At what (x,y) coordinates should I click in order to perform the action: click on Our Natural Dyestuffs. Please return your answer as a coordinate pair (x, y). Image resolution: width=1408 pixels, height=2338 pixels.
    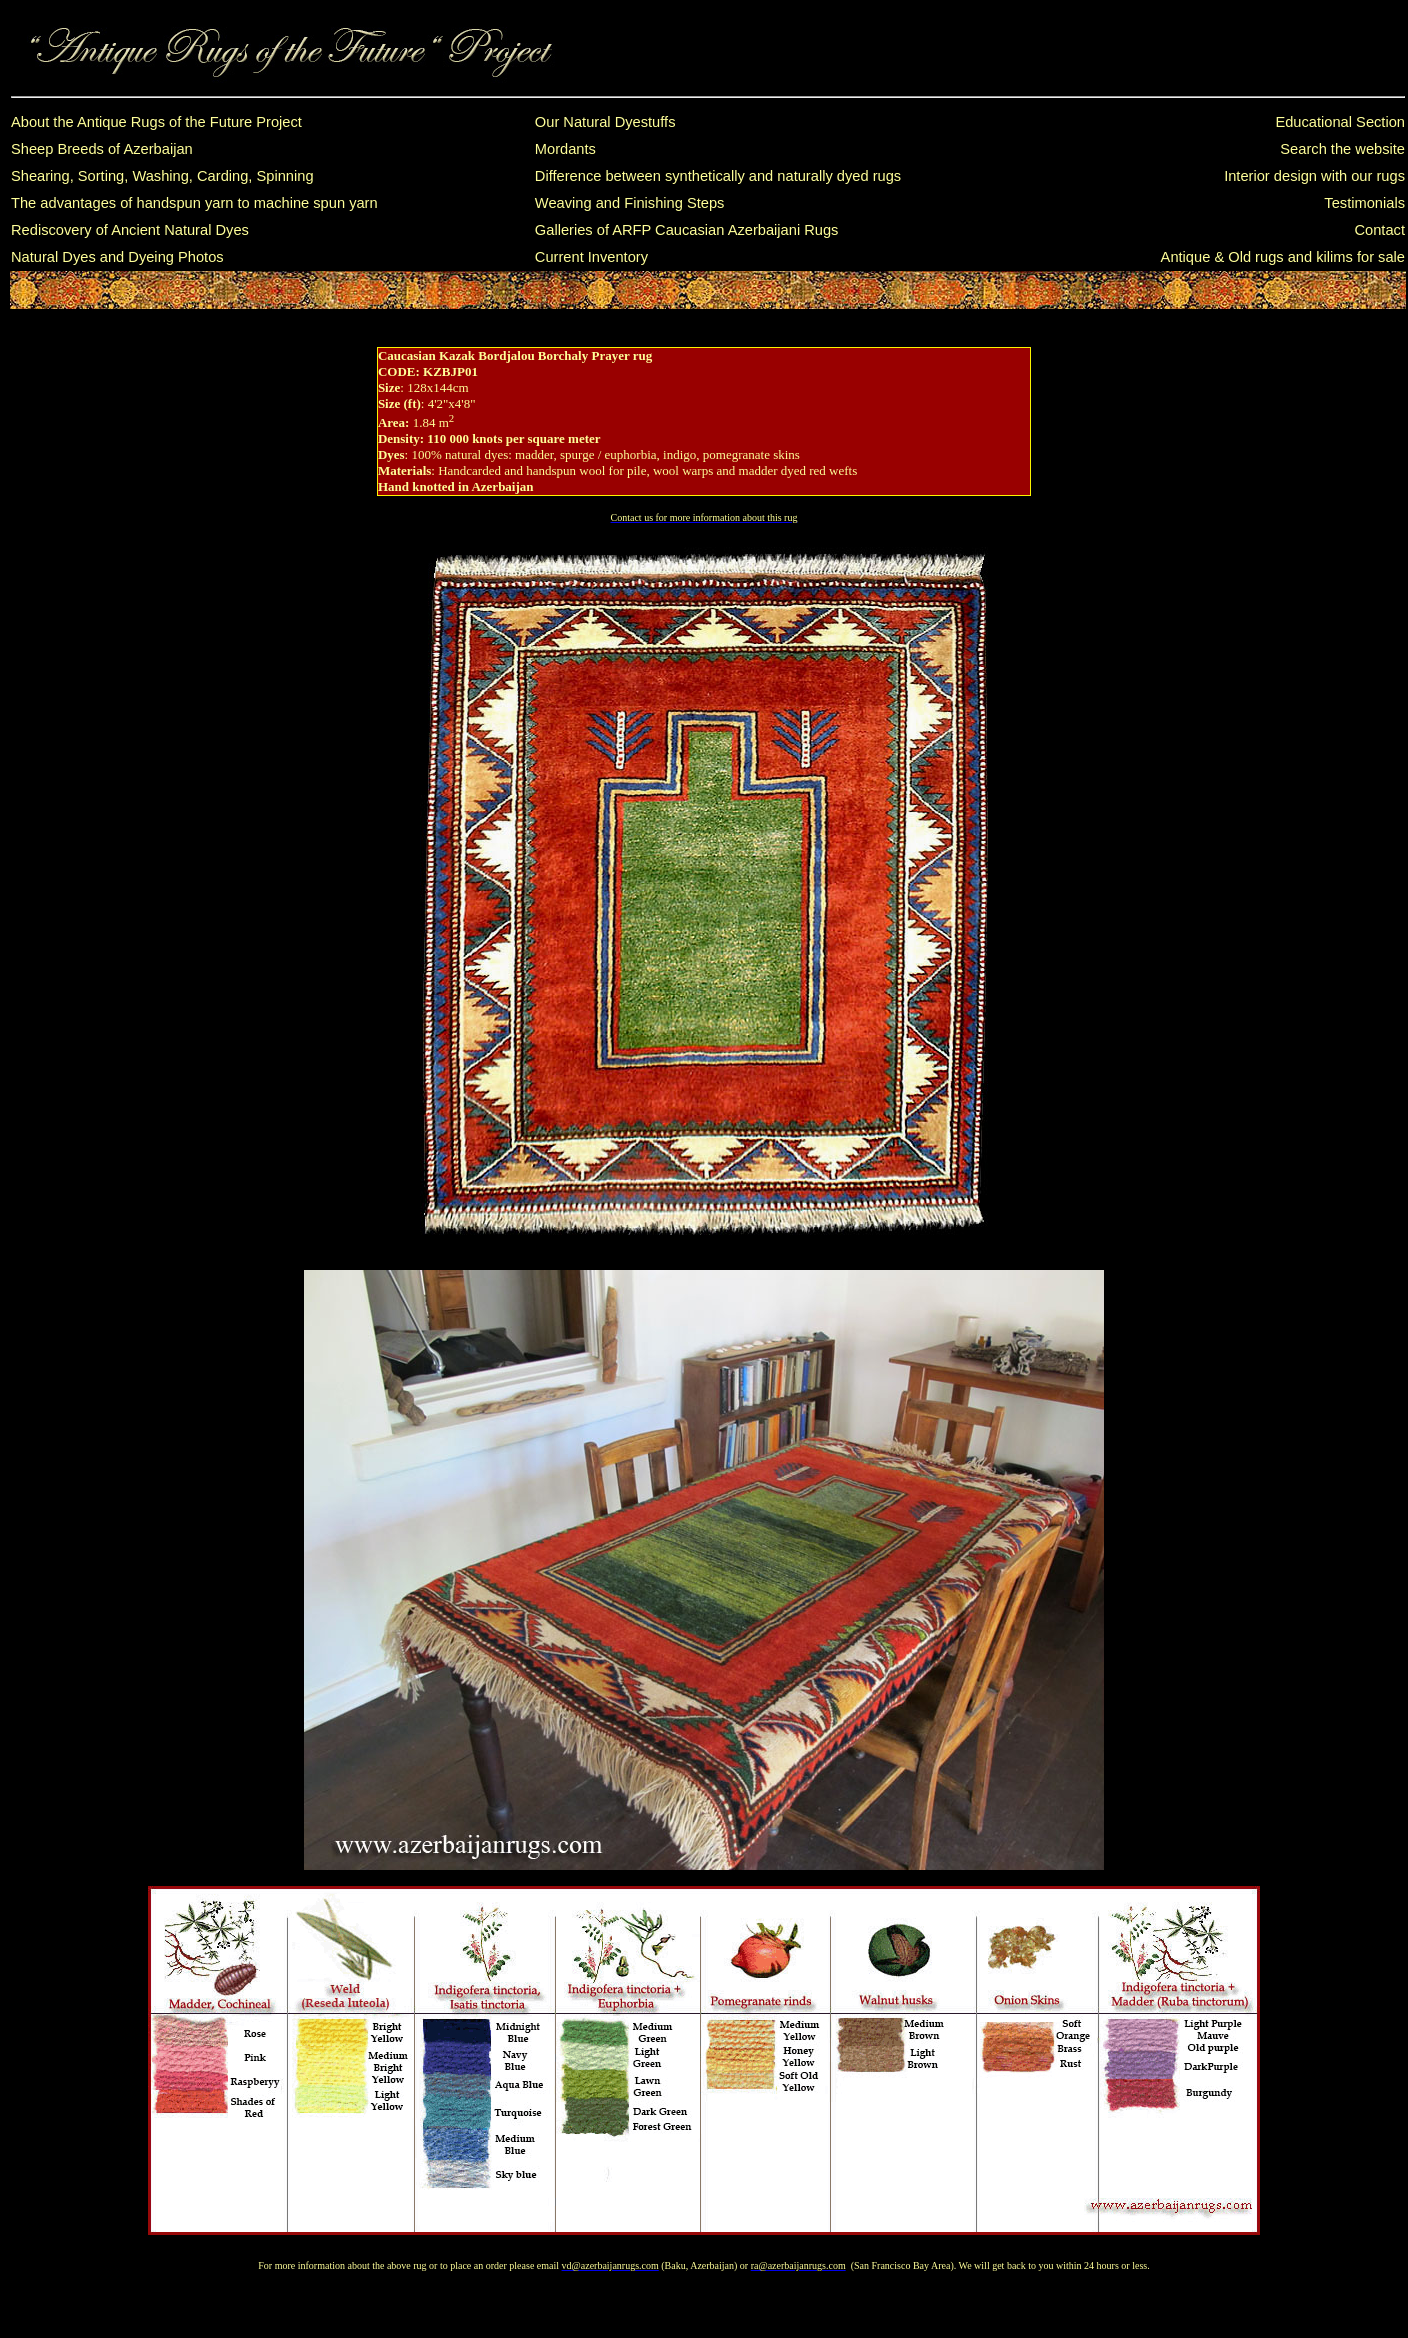
    Looking at the image, I should click on (605, 122).